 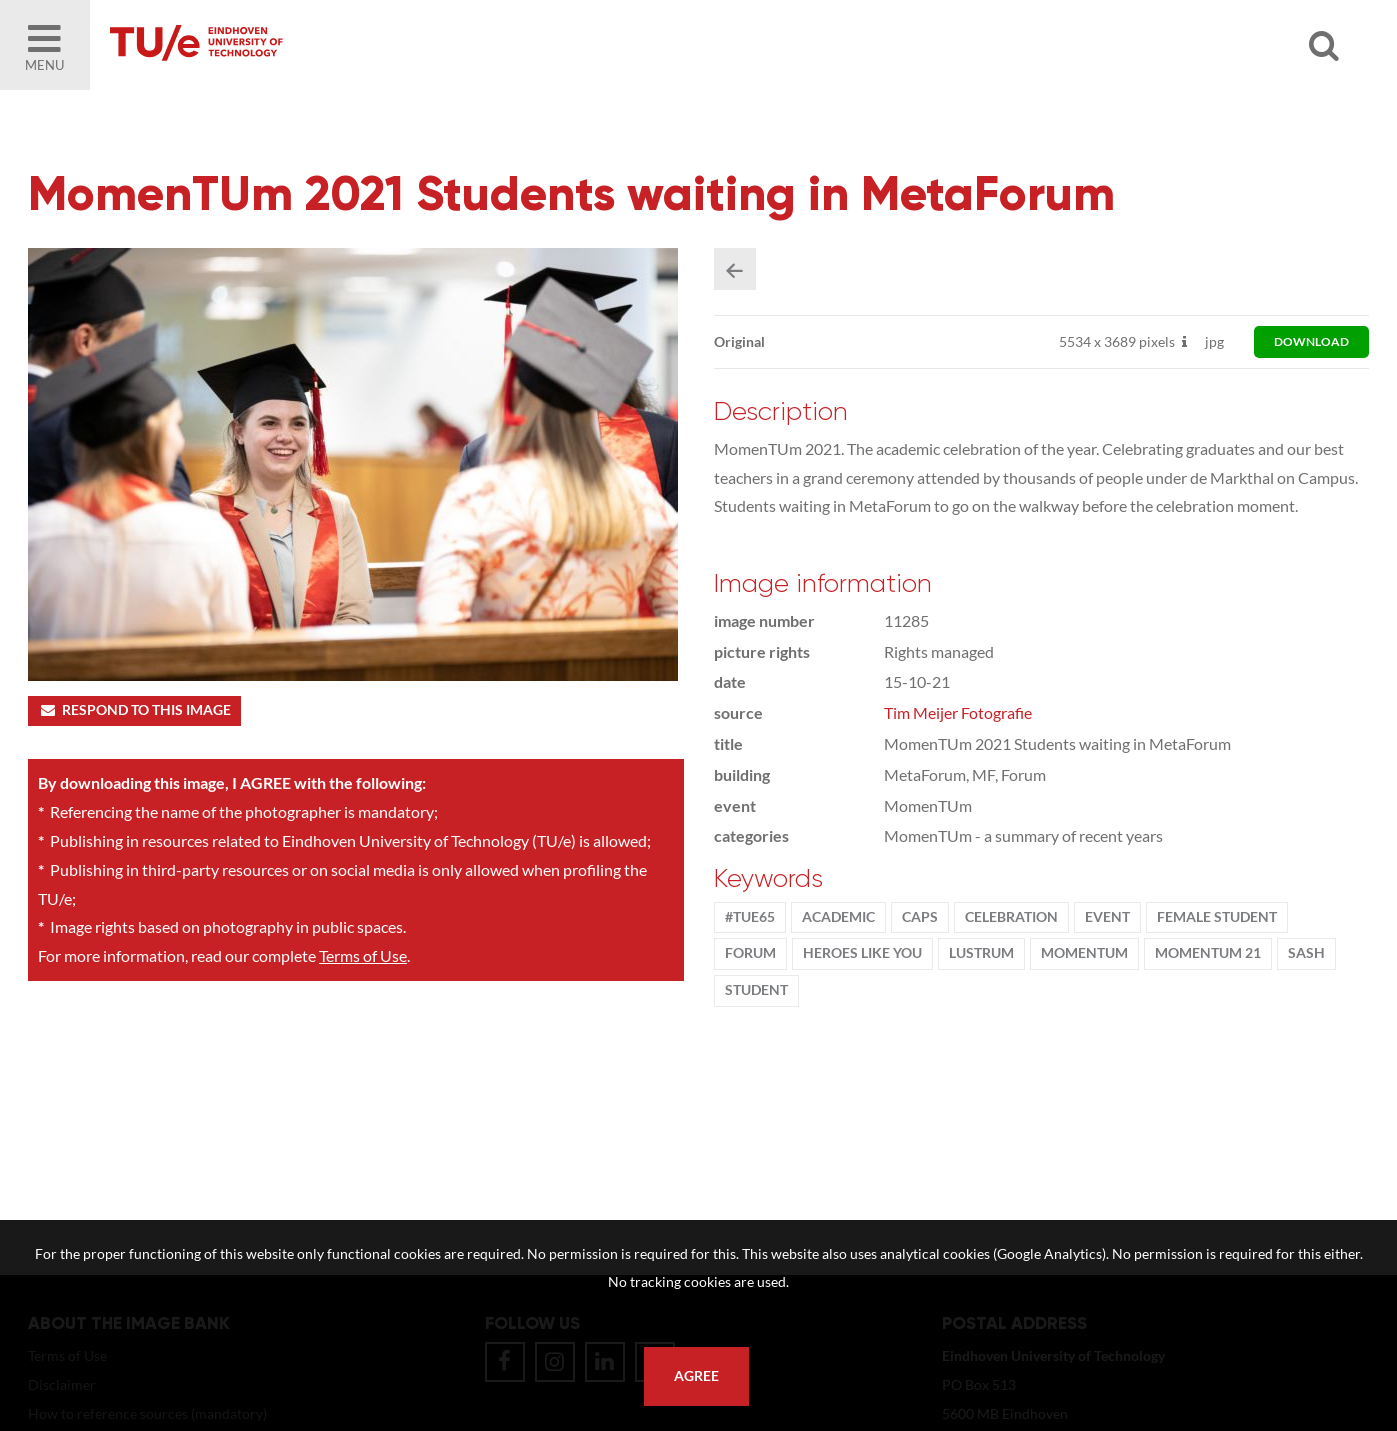 What do you see at coordinates (838, 917) in the screenshot?
I see `Academic` at bounding box center [838, 917].